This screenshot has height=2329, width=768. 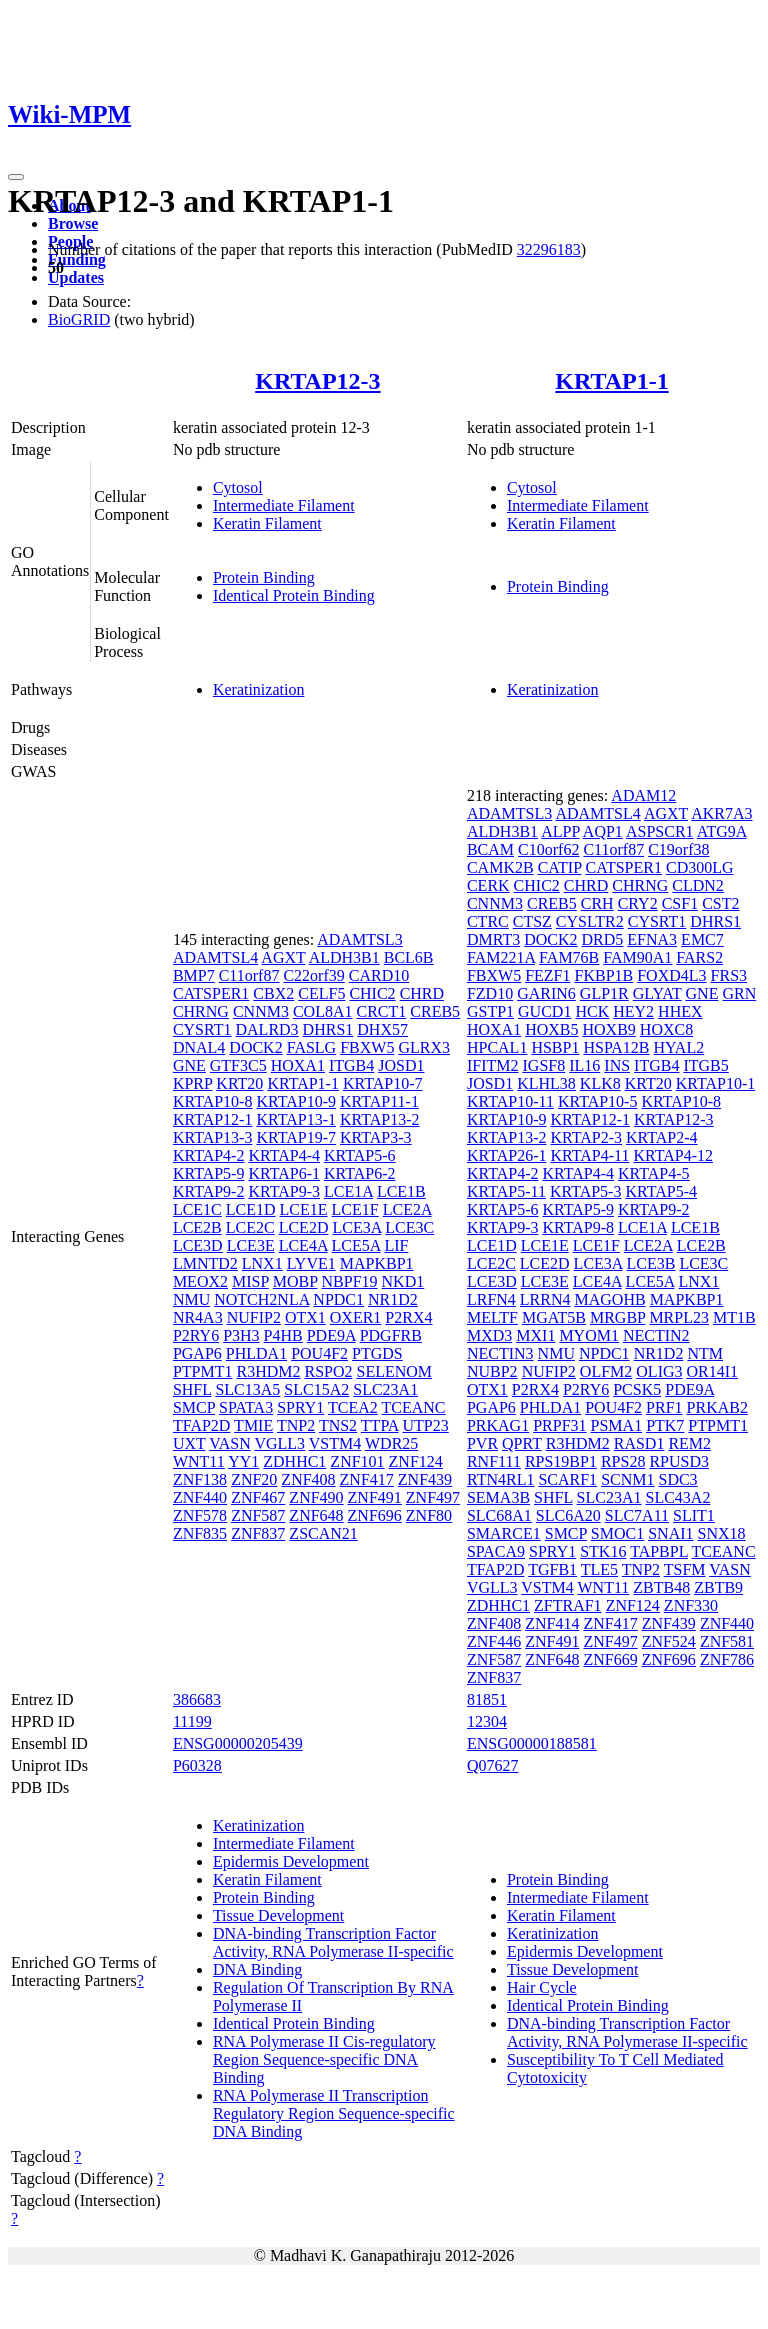 What do you see at coordinates (638, 903) in the screenshot?
I see `CRY2` at bounding box center [638, 903].